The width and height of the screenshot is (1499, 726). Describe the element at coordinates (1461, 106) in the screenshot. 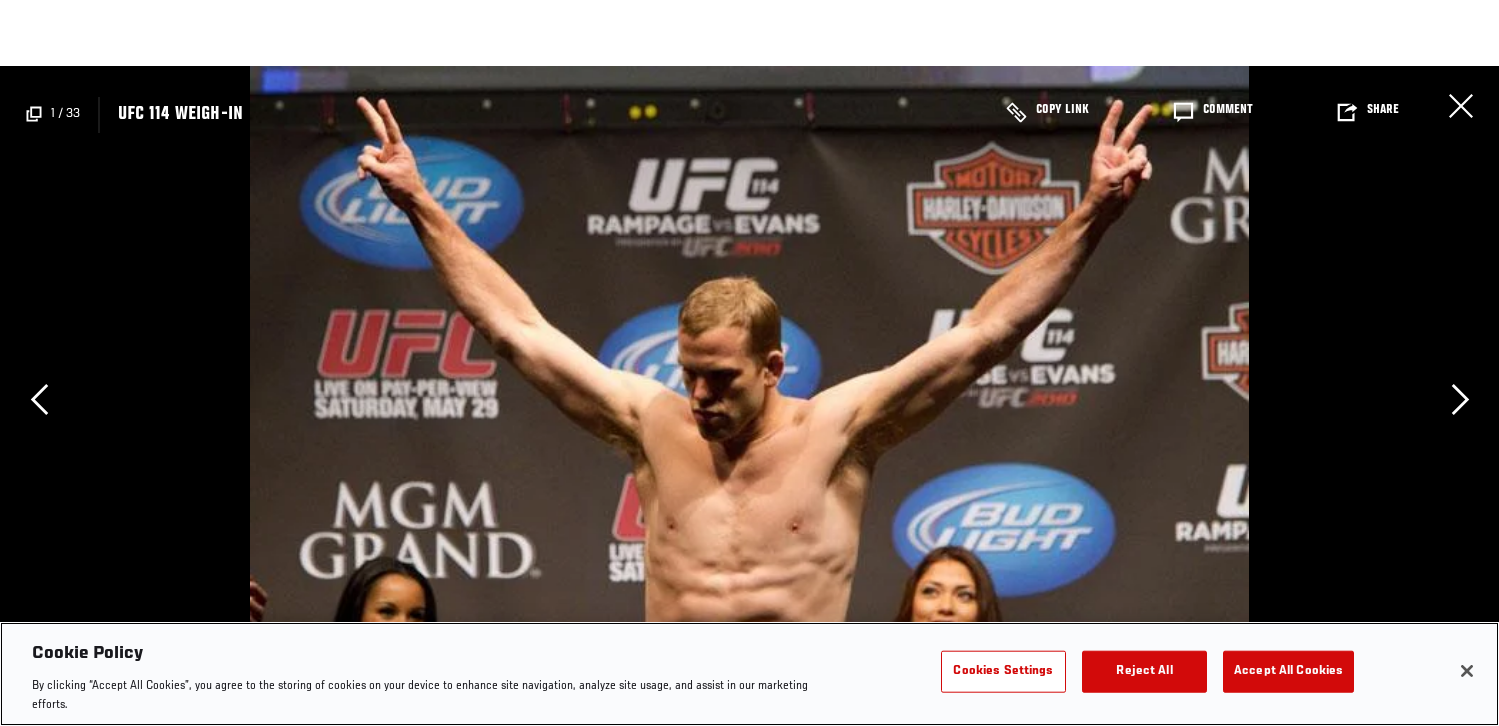

I see `Close` at that location.